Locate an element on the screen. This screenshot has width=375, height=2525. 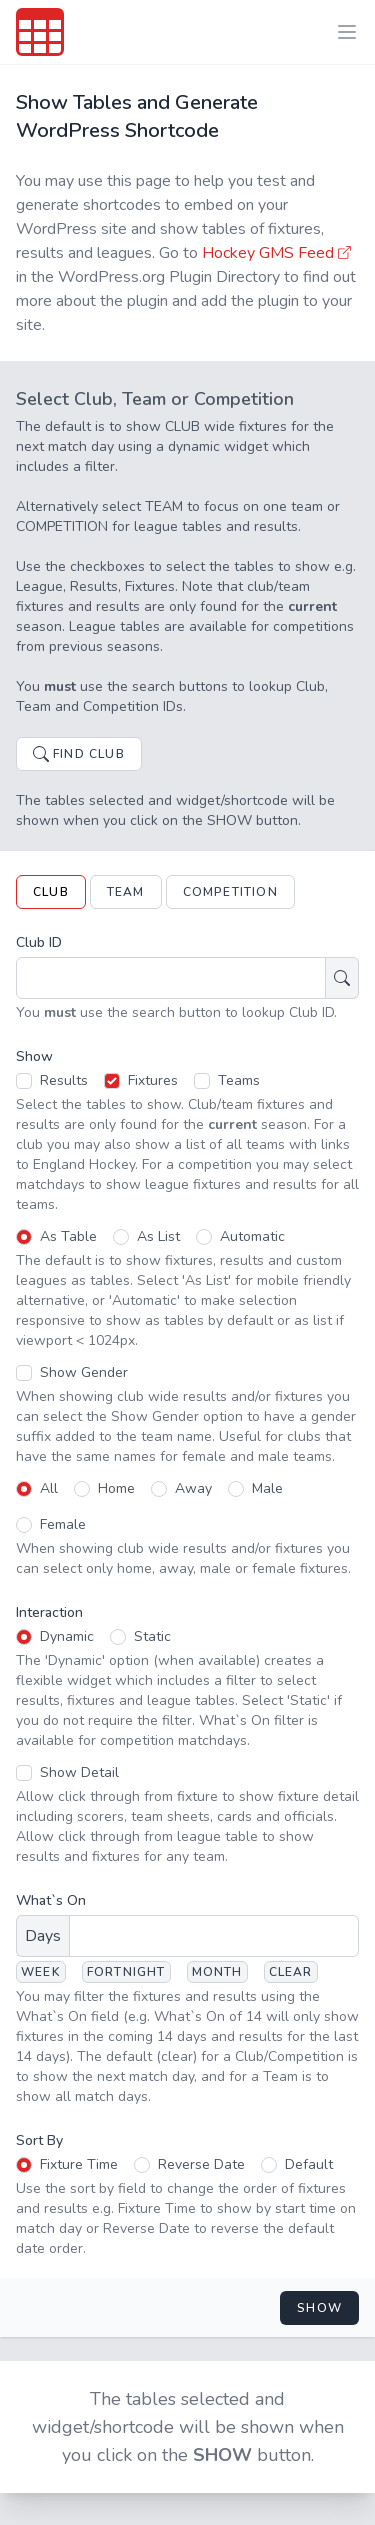
Club is located at coordinates (51, 892).